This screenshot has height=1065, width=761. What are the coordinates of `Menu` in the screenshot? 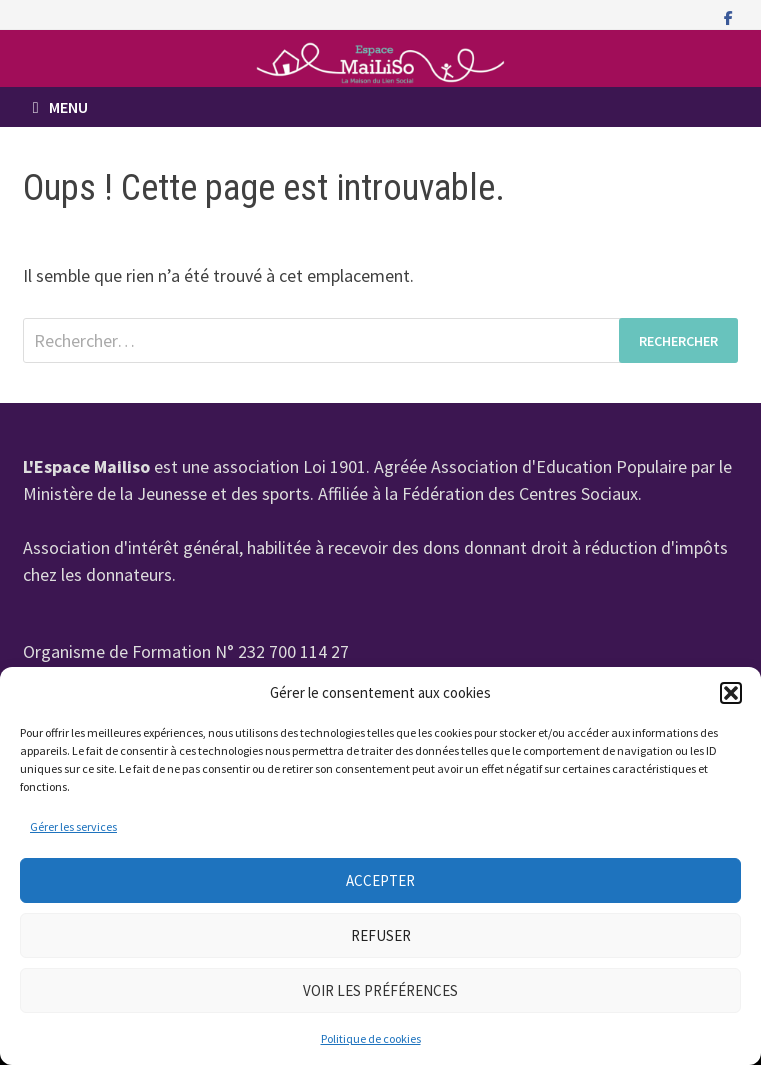 It's located at (60, 107).